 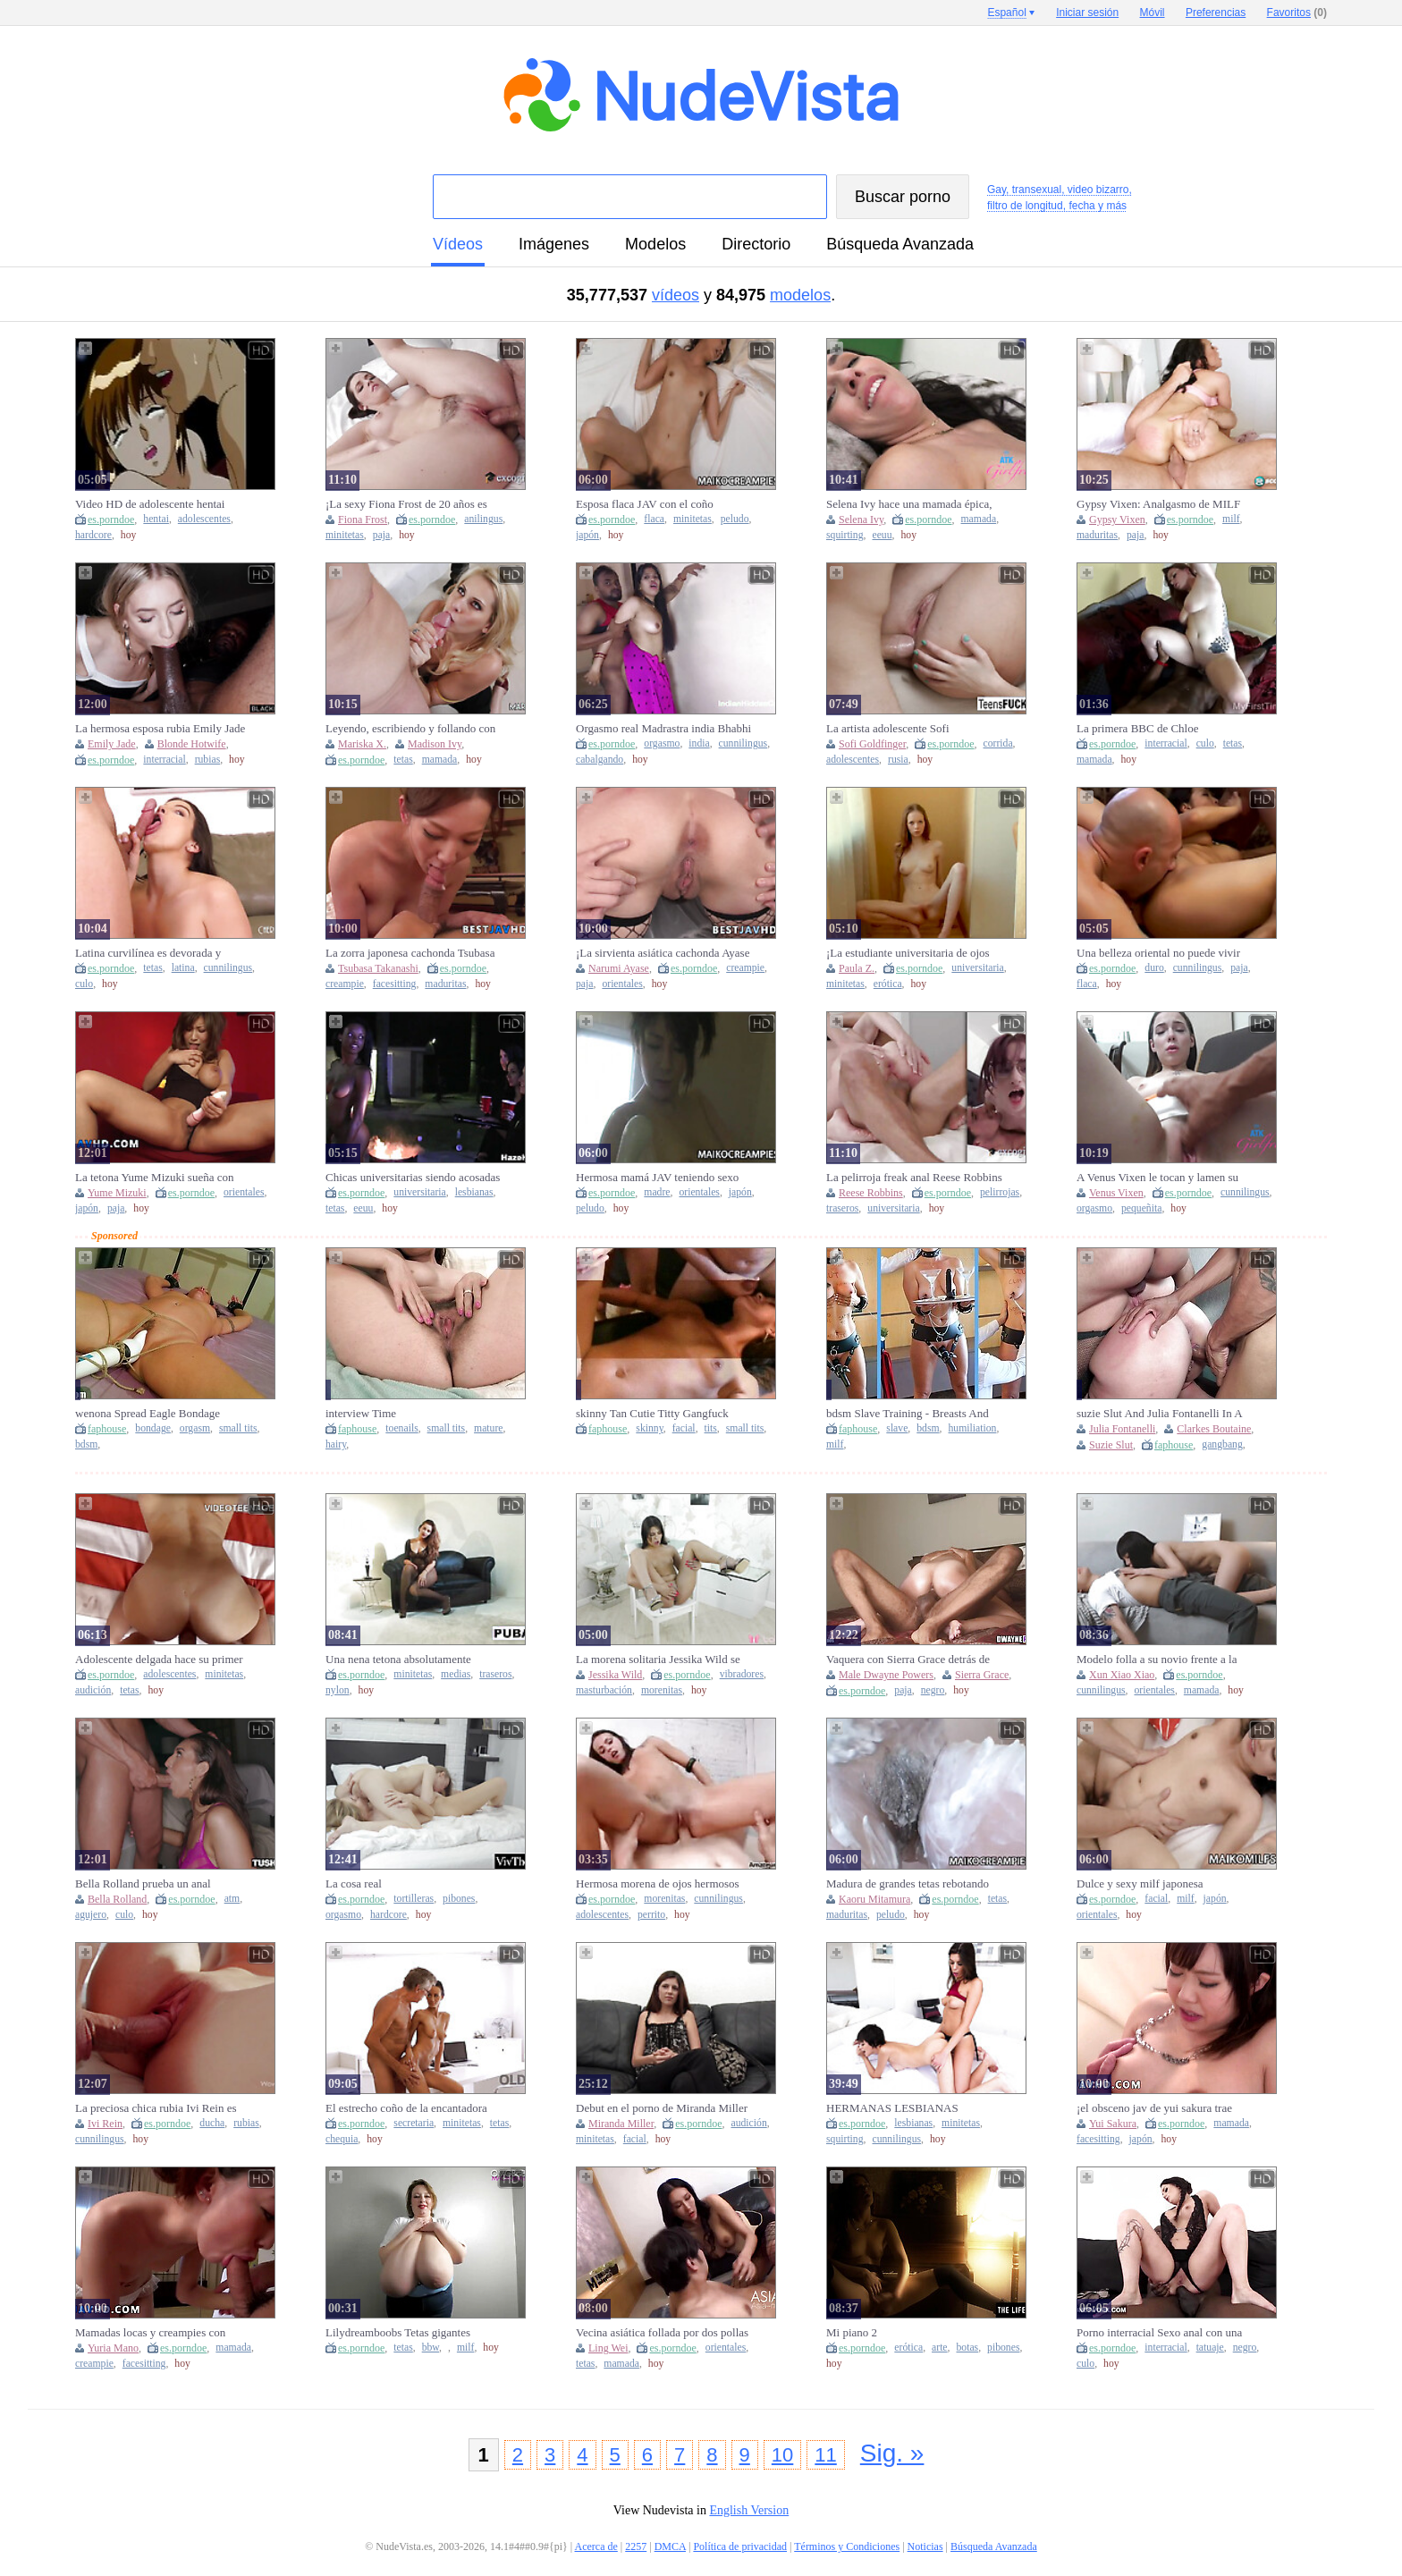 I want to click on Bella Rolland, so click(x=117, y=1899).